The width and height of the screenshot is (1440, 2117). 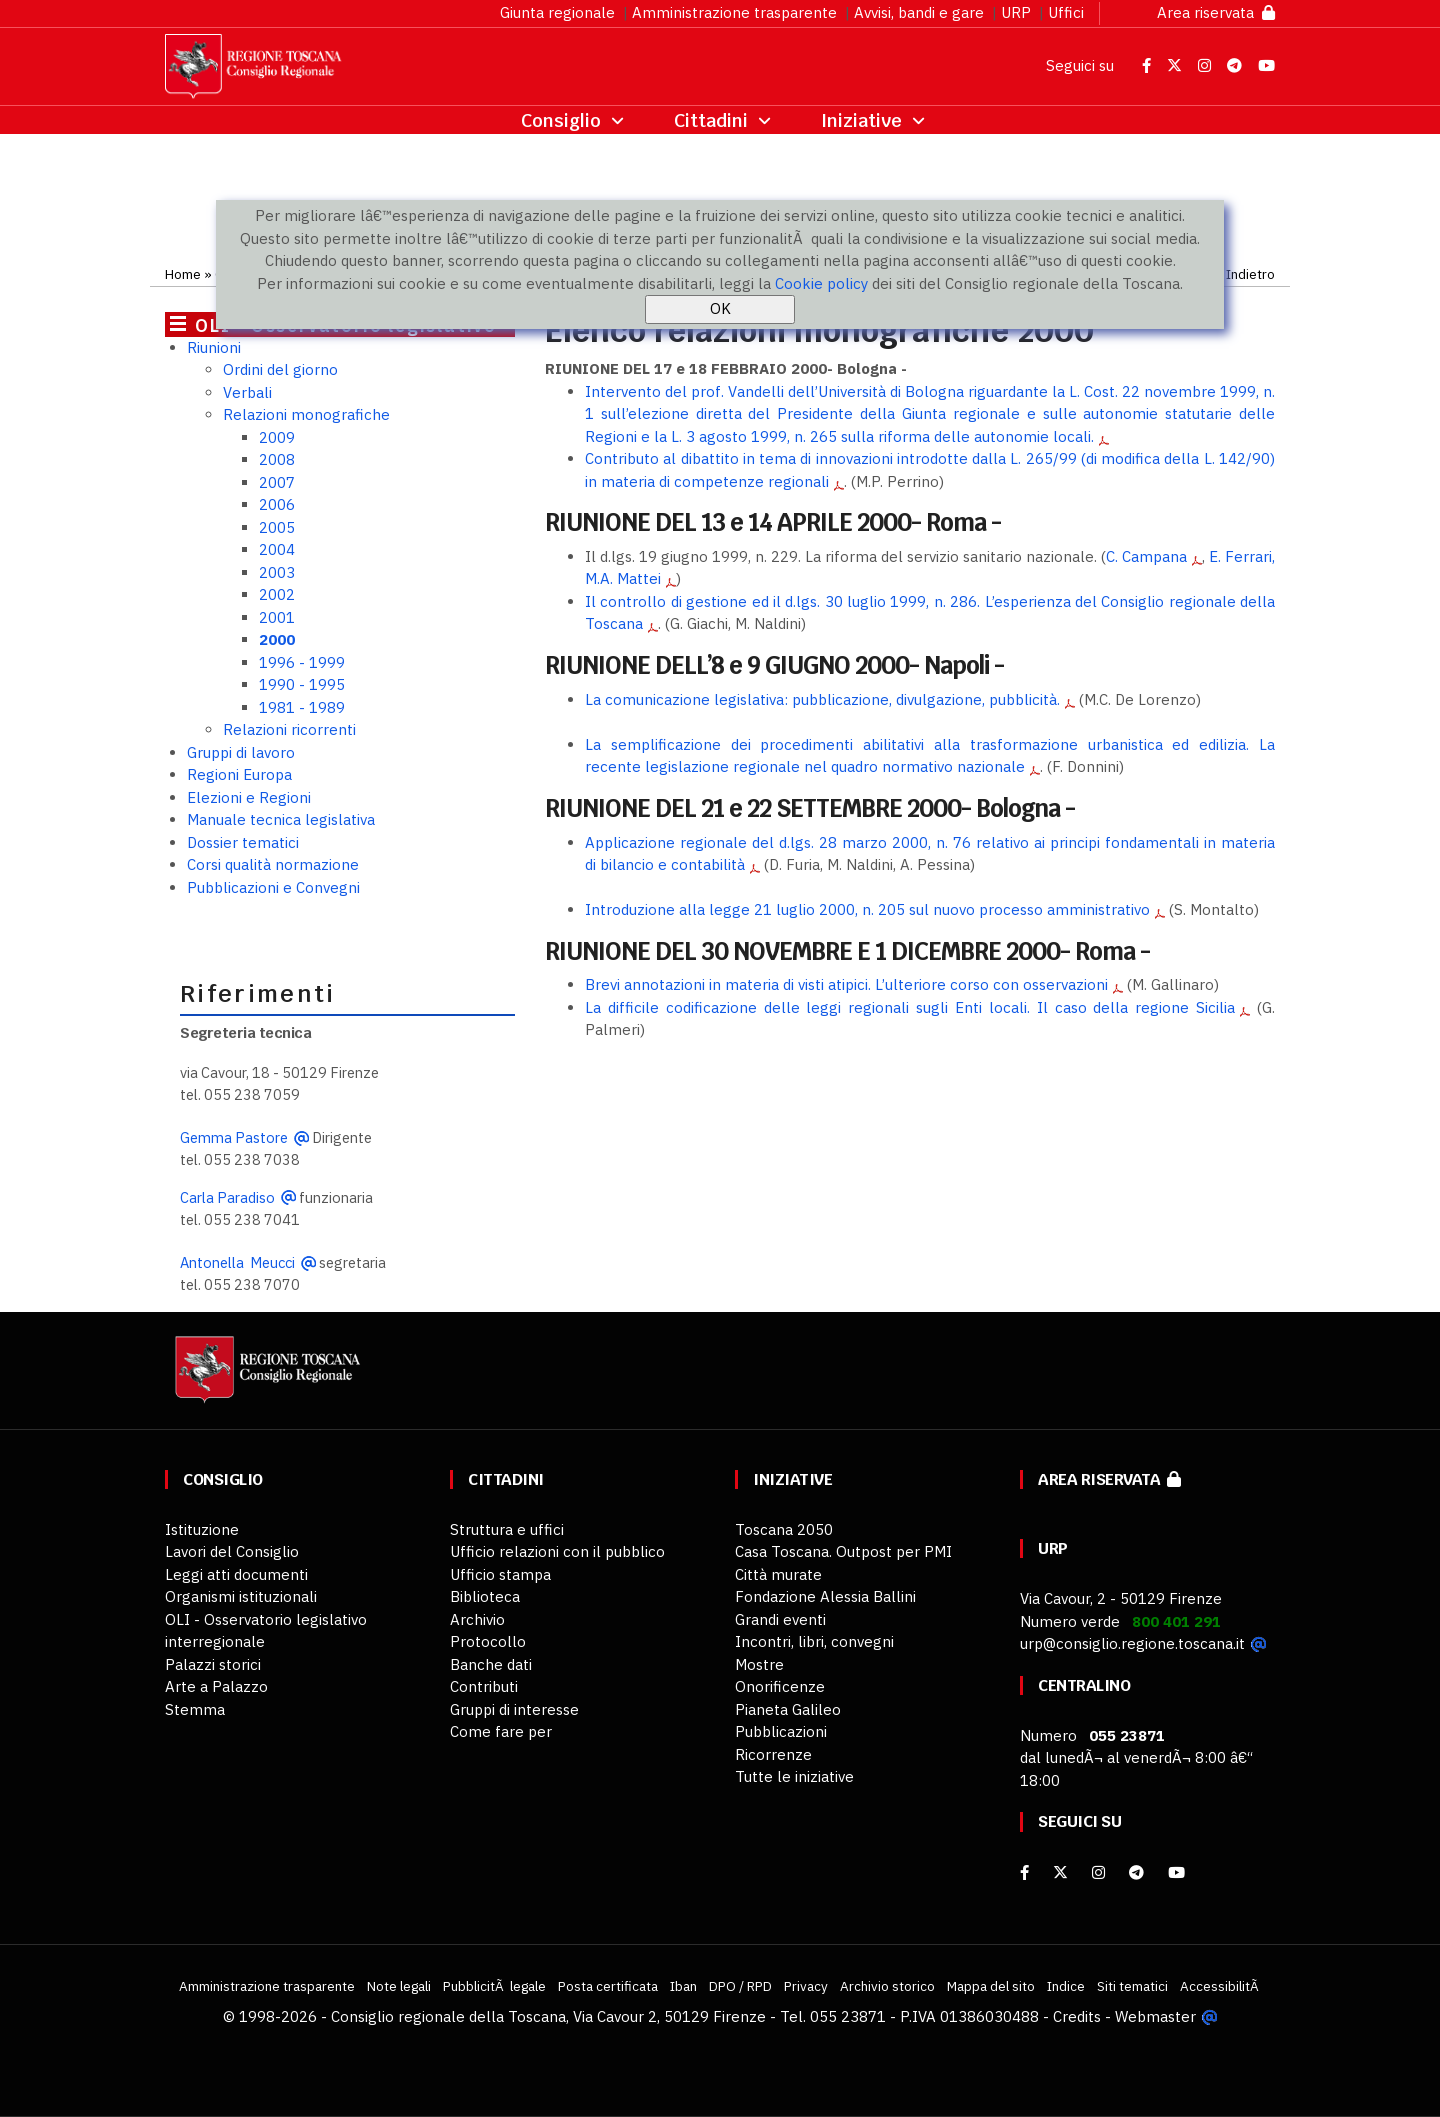 What do you see at coordinates (1066, 12) in the screenshot?
I see `Uffici` at bounding box center [1066, 12].